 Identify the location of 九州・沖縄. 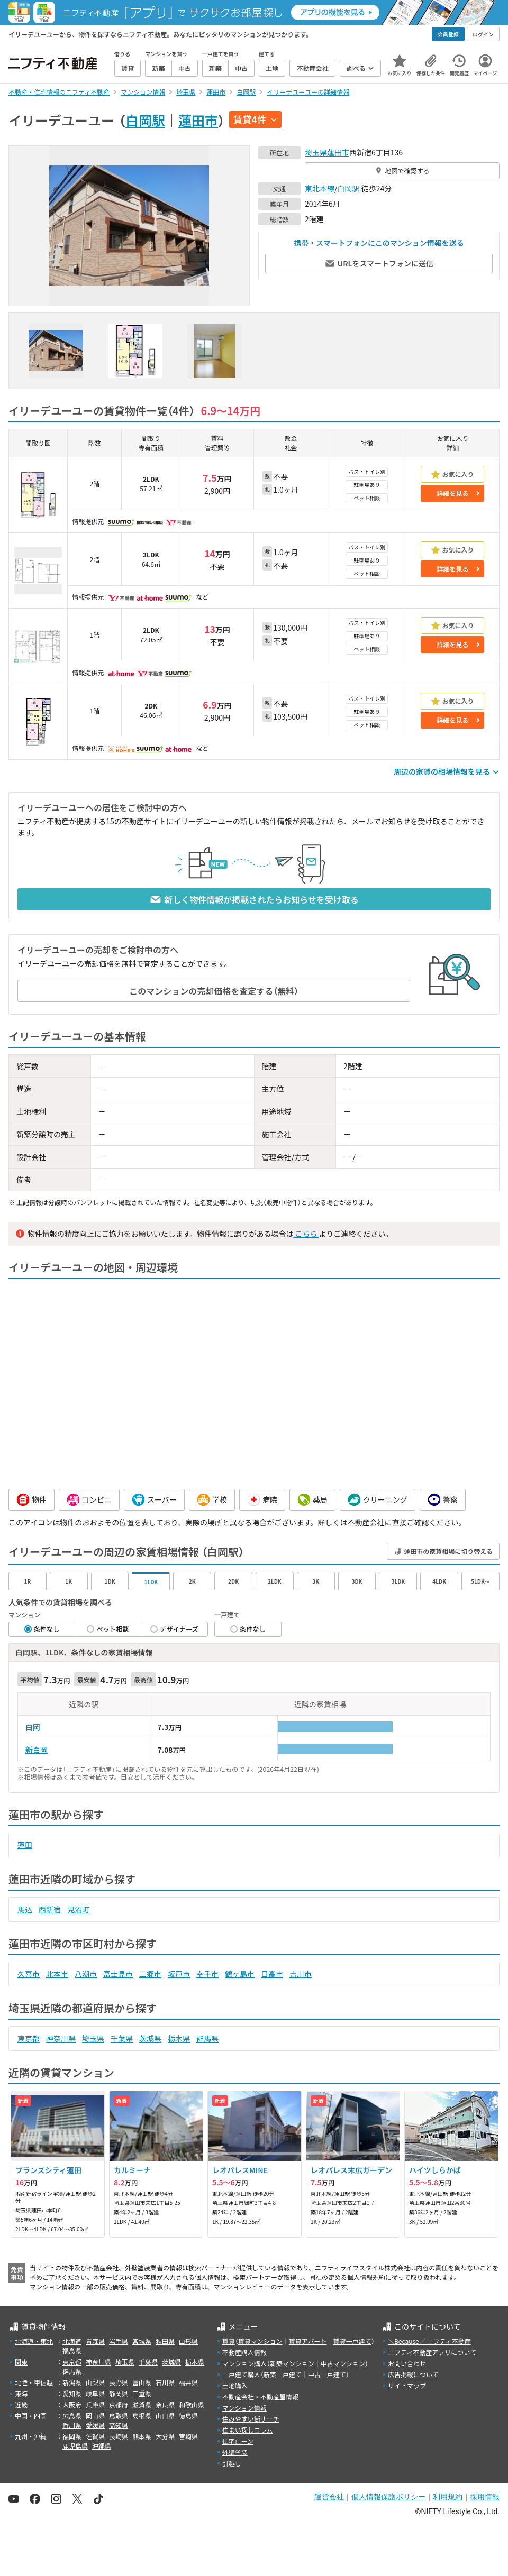
(31, 2436).